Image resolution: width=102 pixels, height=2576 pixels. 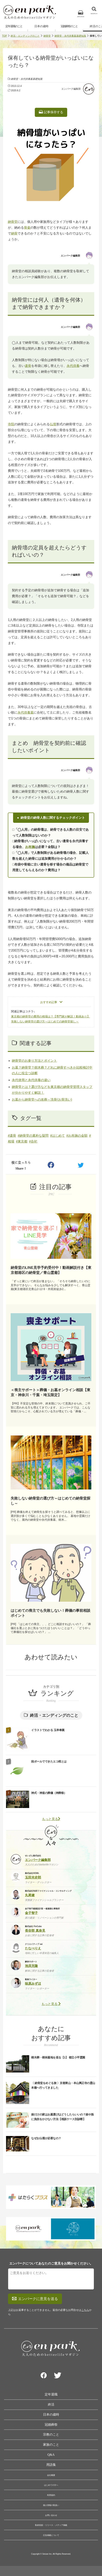 What do you see at coordinates (69, 26) in the screenshot?
I see `冠婚葬祭のこと` at bounding box center [69, 26].